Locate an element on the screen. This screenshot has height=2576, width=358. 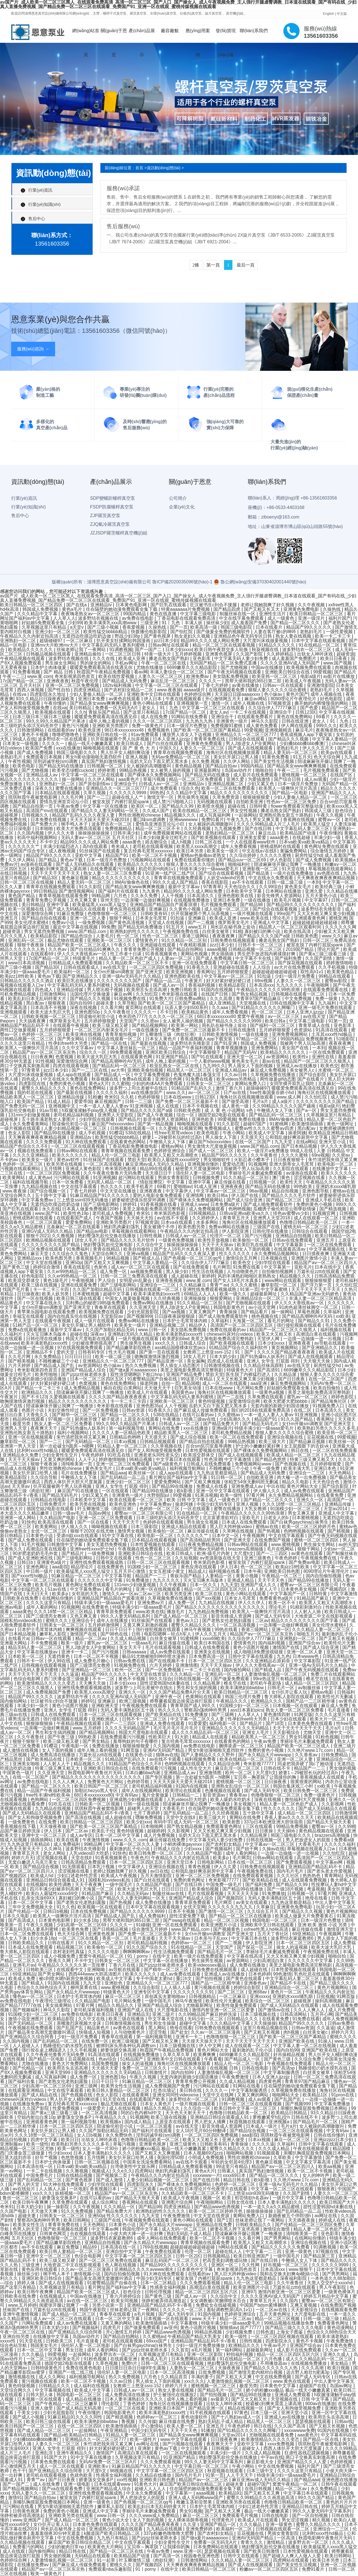
娇妻秘密进俱乐部穿环调教 is located at coordinates (139, 1200).